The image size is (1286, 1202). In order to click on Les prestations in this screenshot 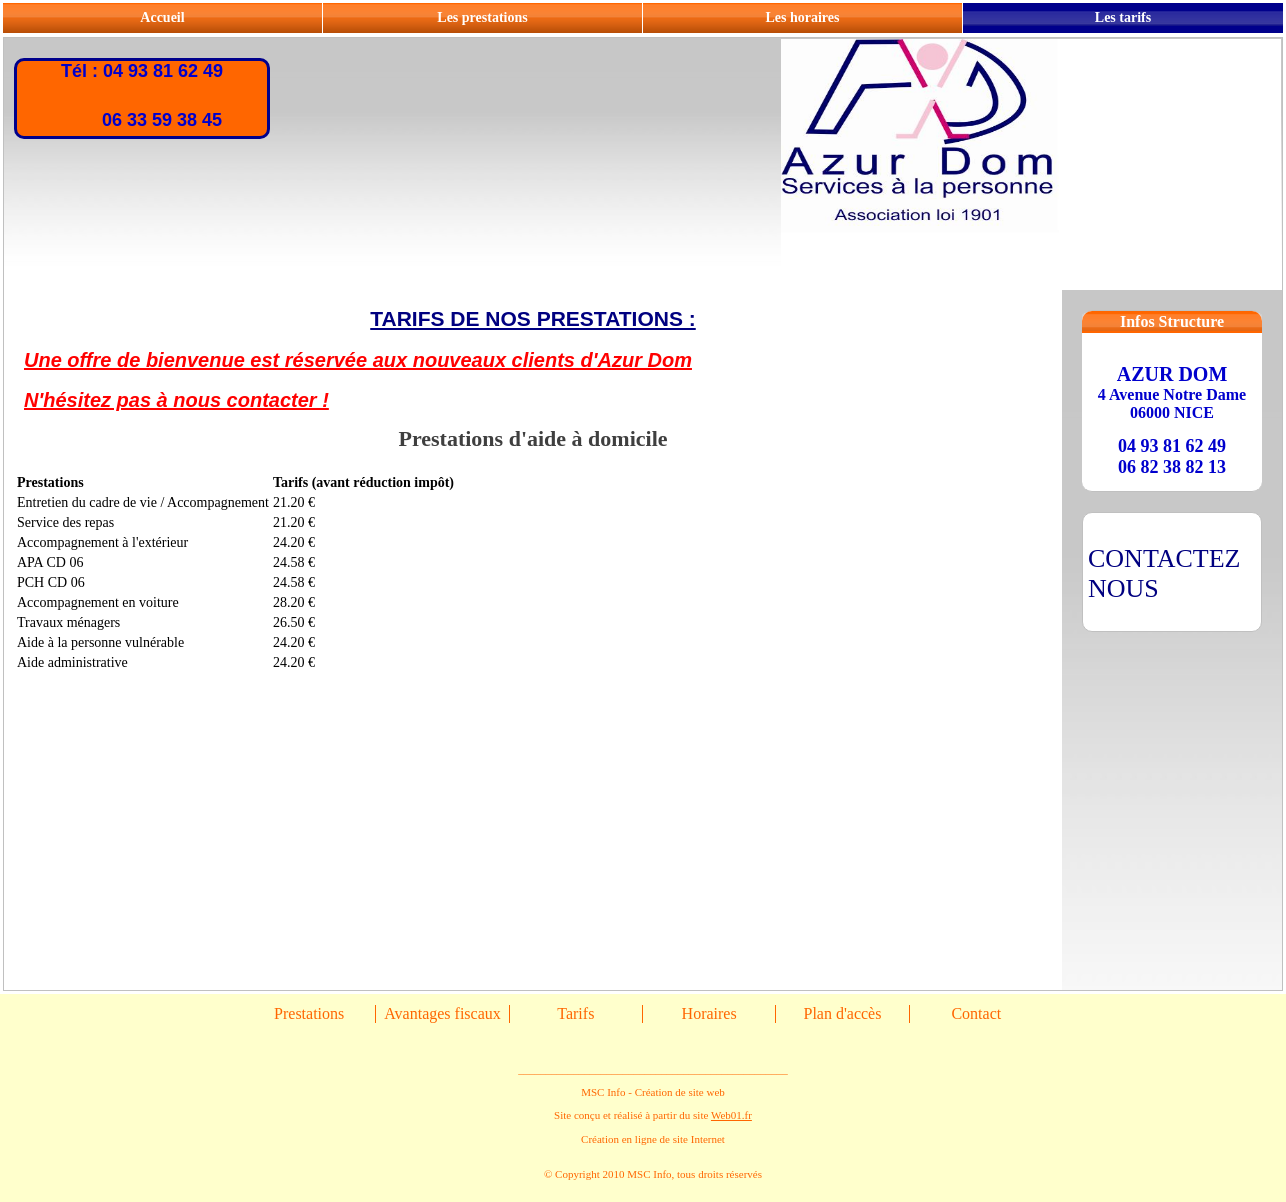, I will do `click(482, 17)`.